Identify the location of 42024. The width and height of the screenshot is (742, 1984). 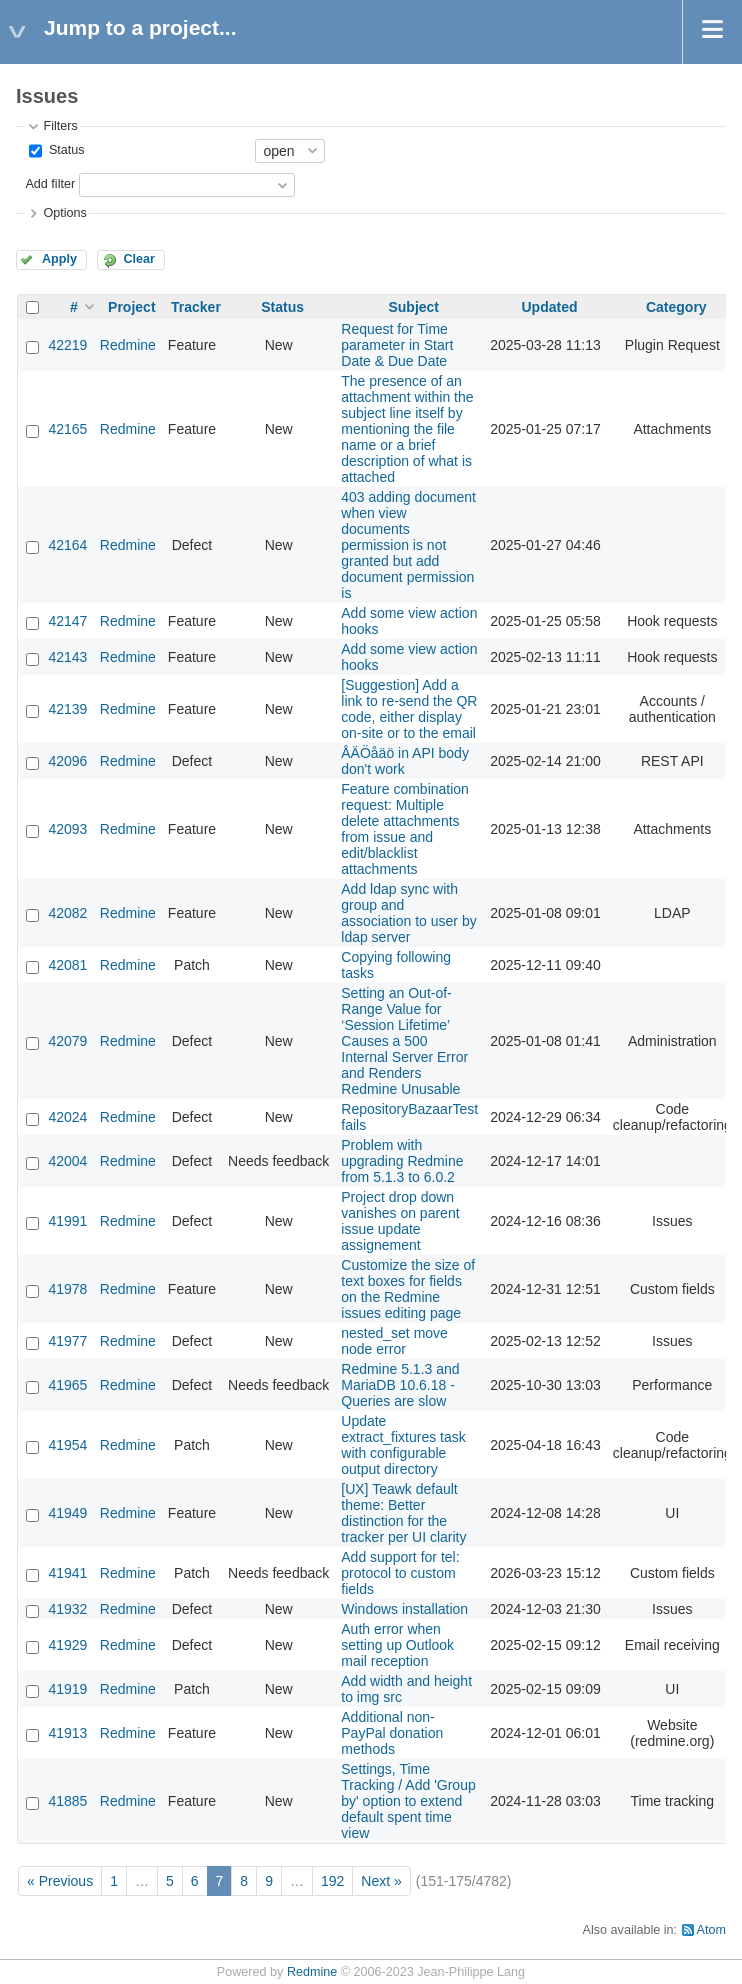
(67, 1117).